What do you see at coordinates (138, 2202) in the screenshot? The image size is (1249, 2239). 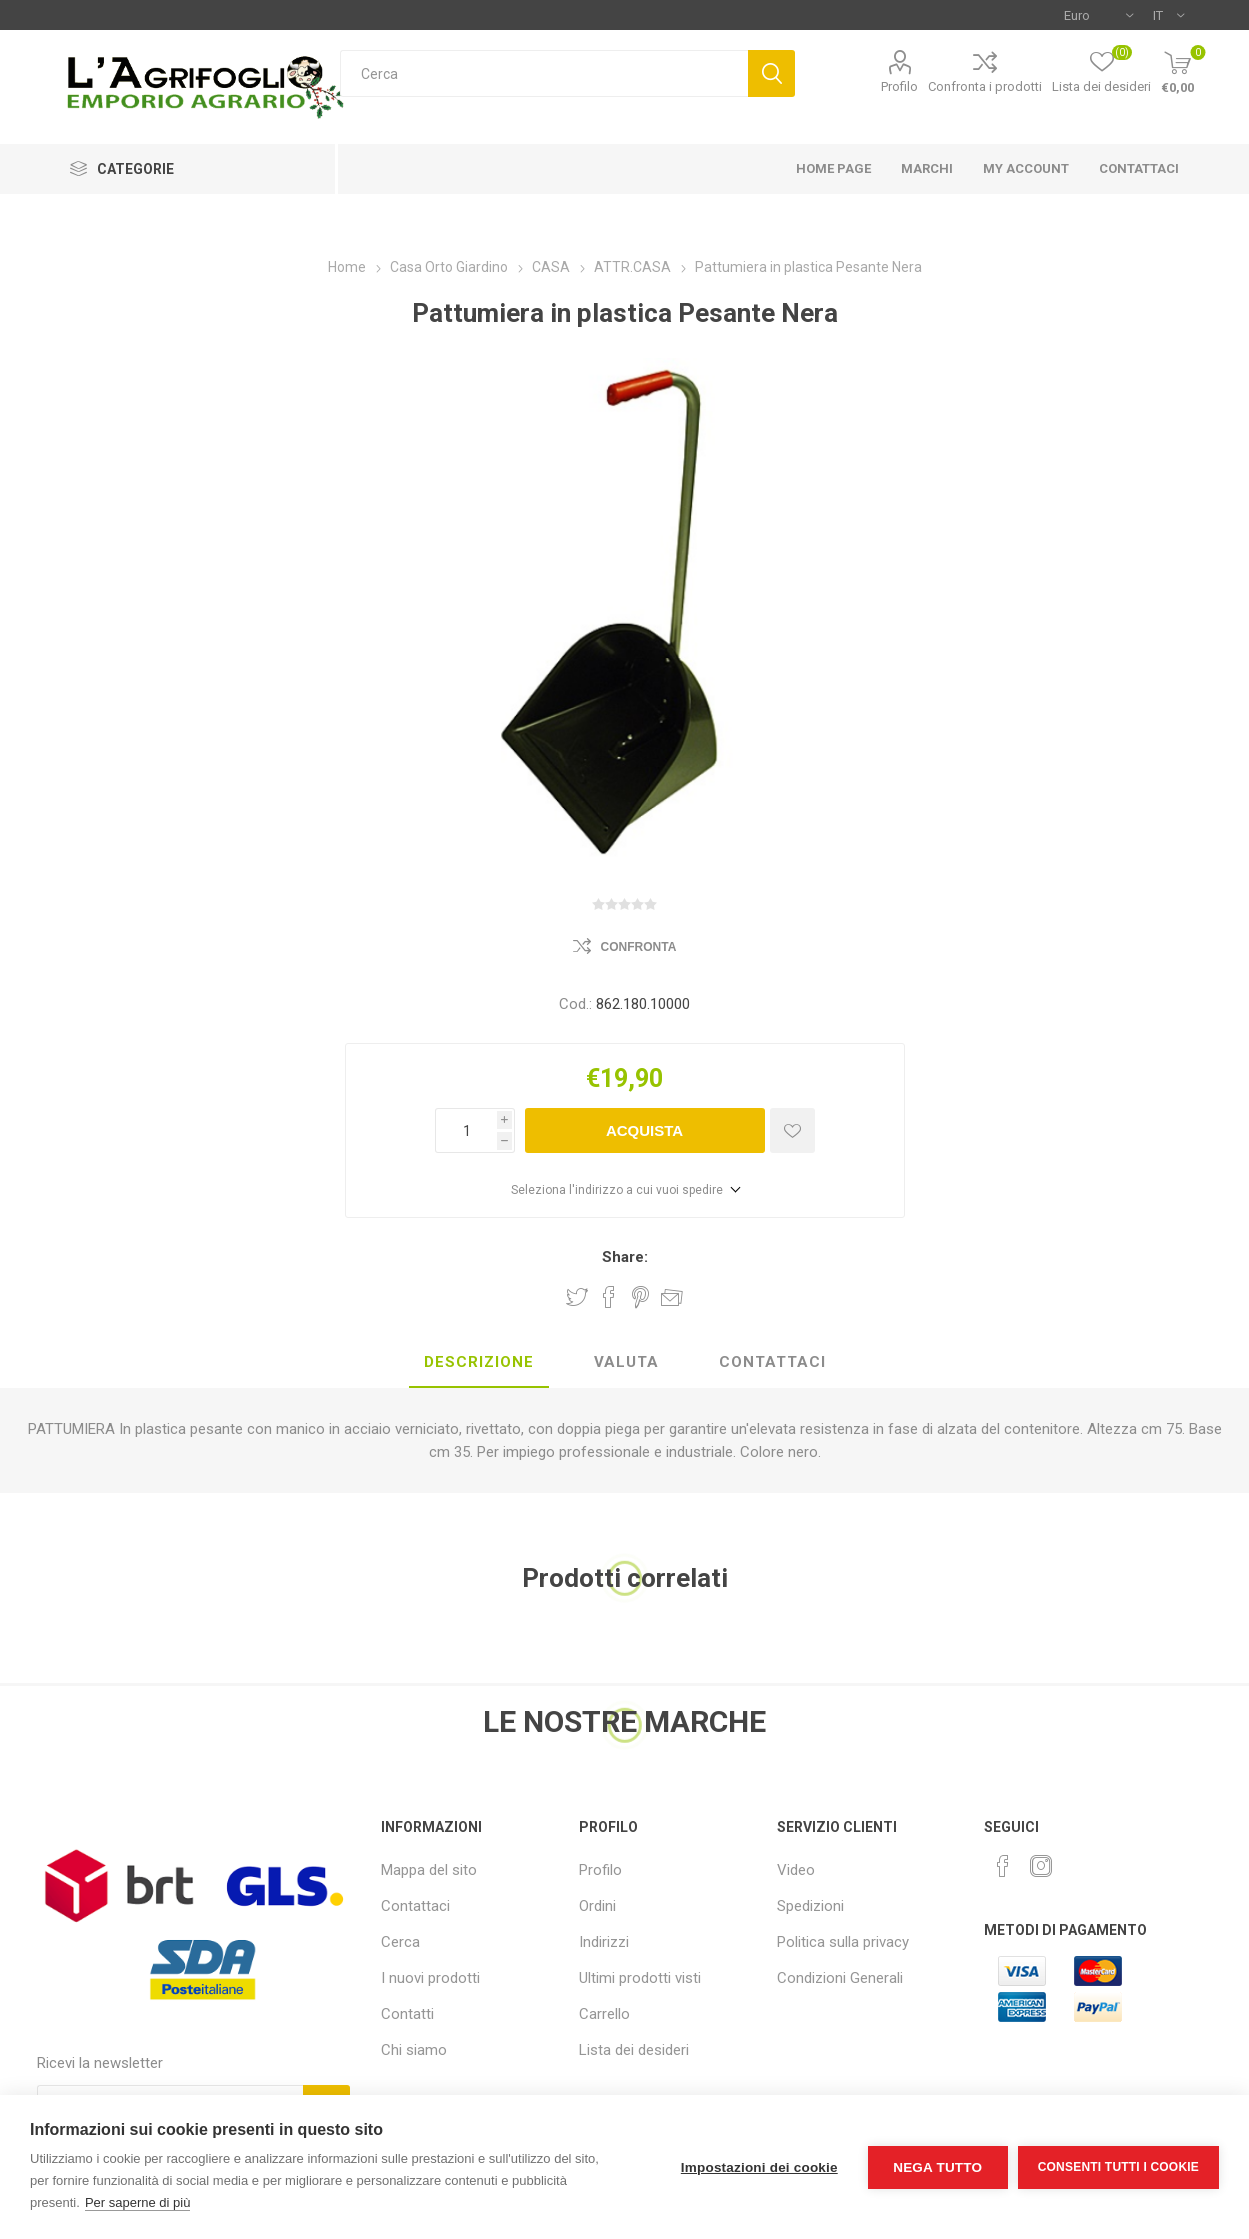 I see `Per saperne di più` at bounding box center [138, 2202].